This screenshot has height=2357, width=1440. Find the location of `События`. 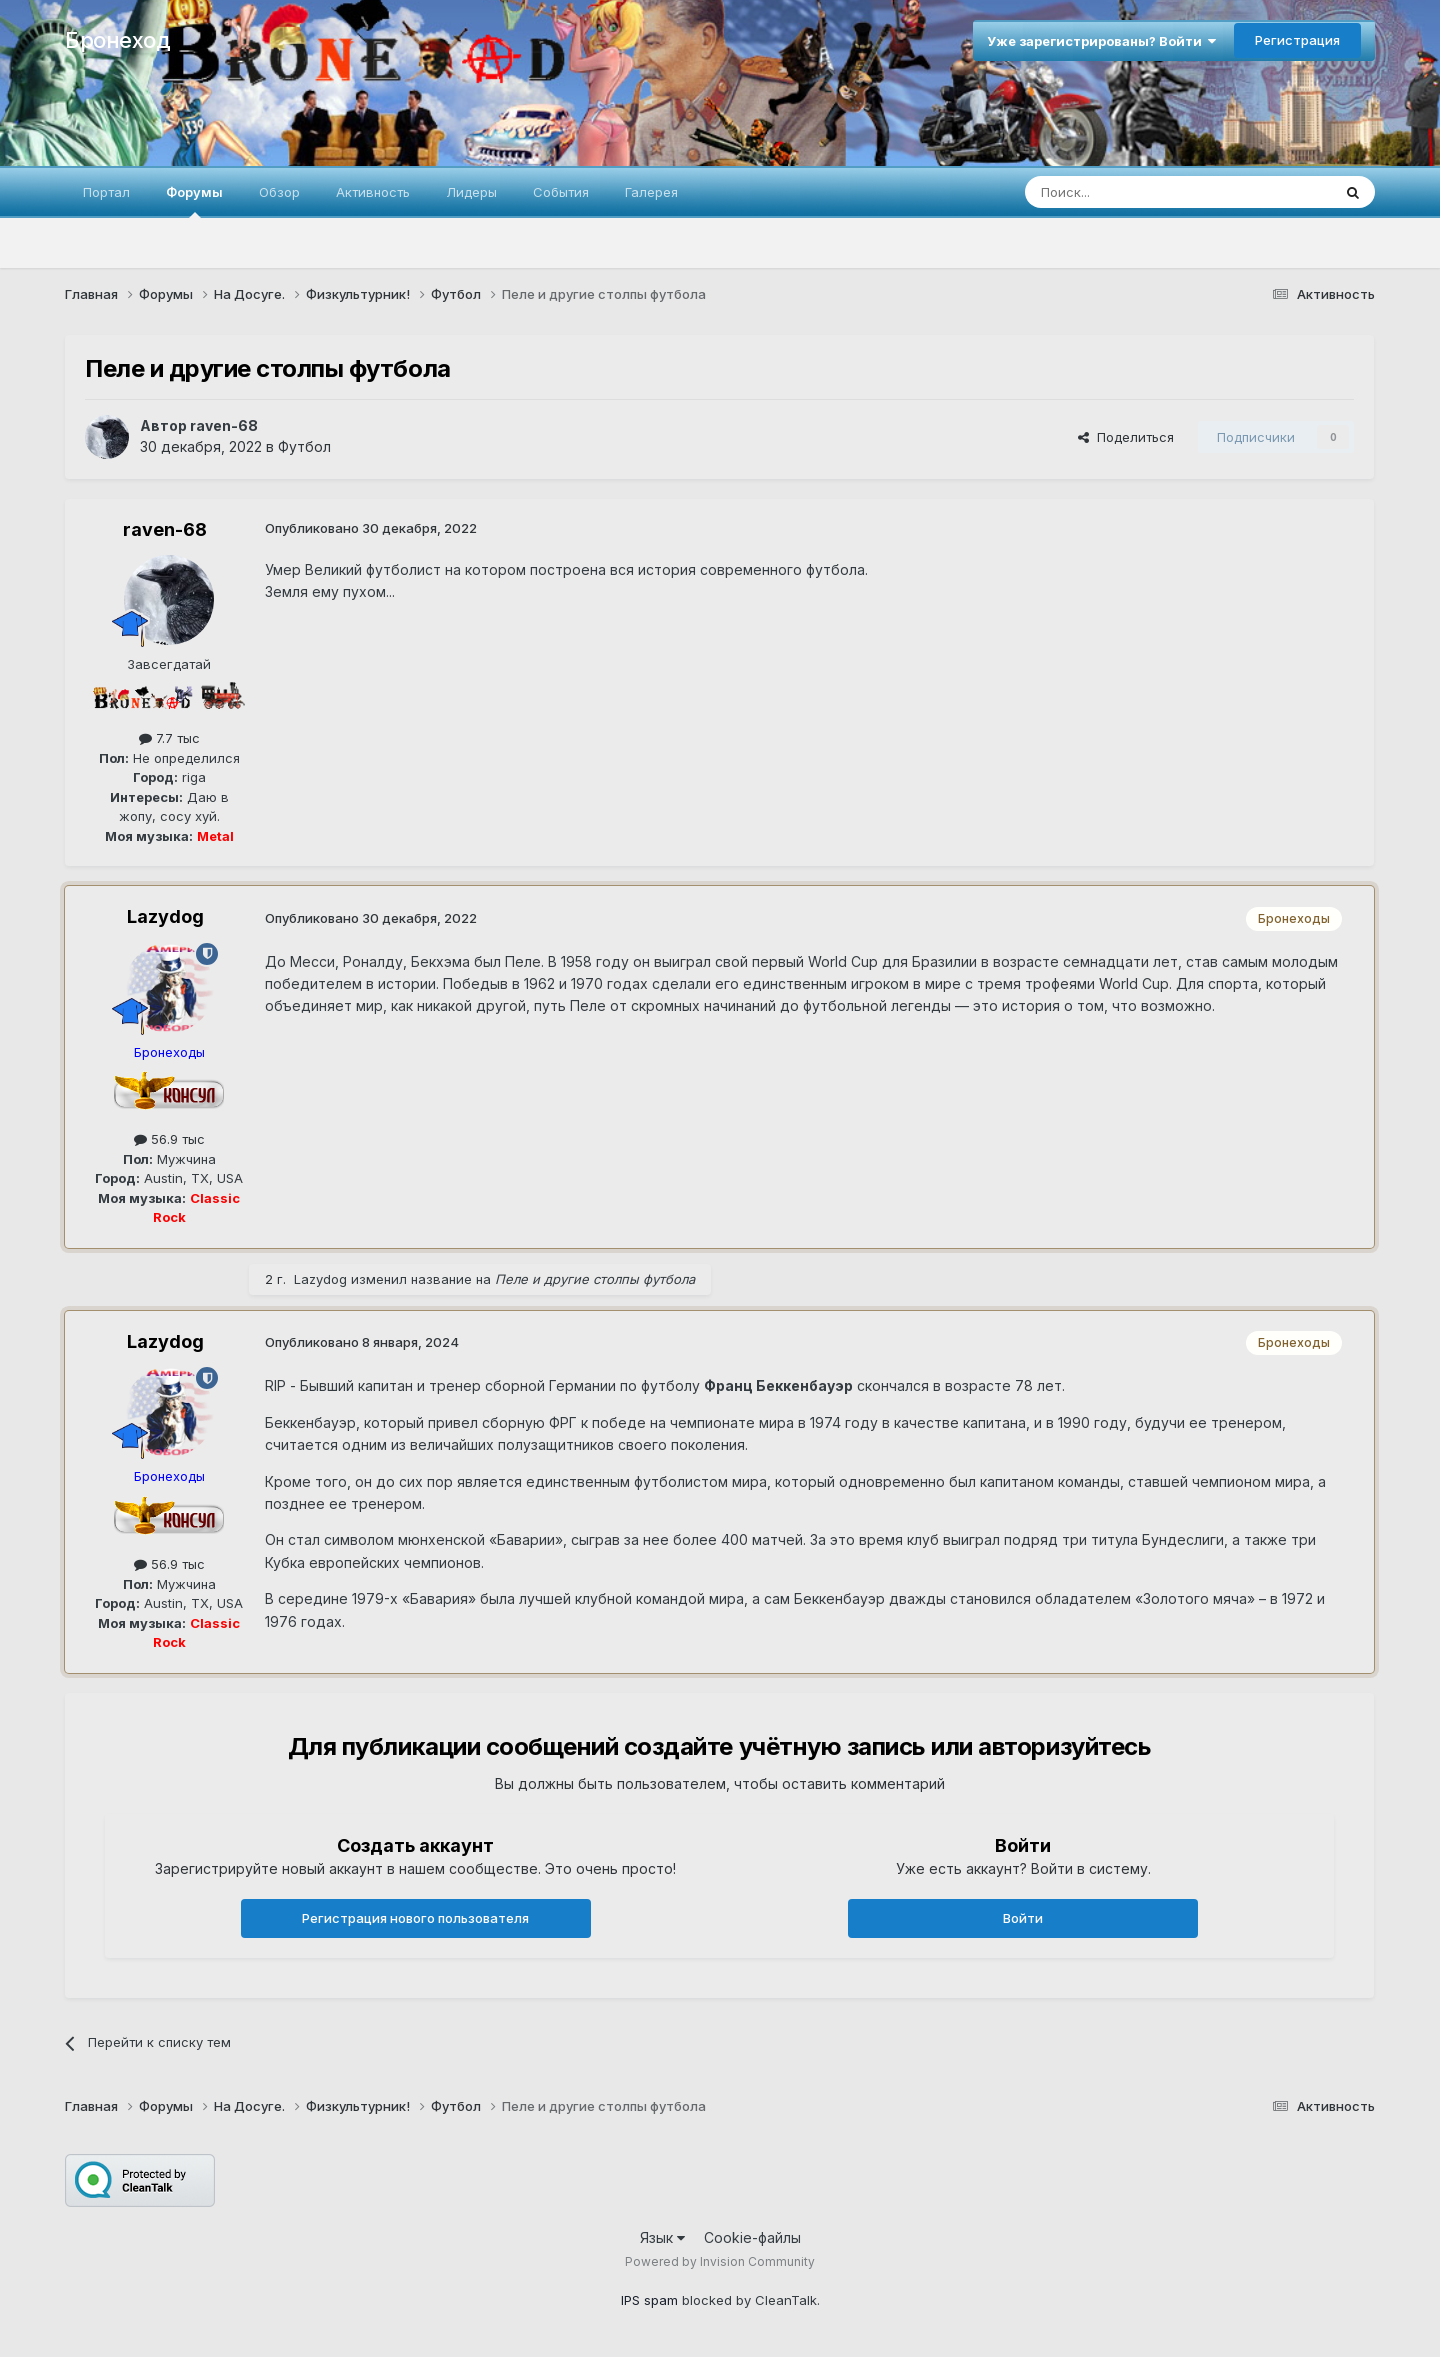

События is located at coordinates (561, 192).